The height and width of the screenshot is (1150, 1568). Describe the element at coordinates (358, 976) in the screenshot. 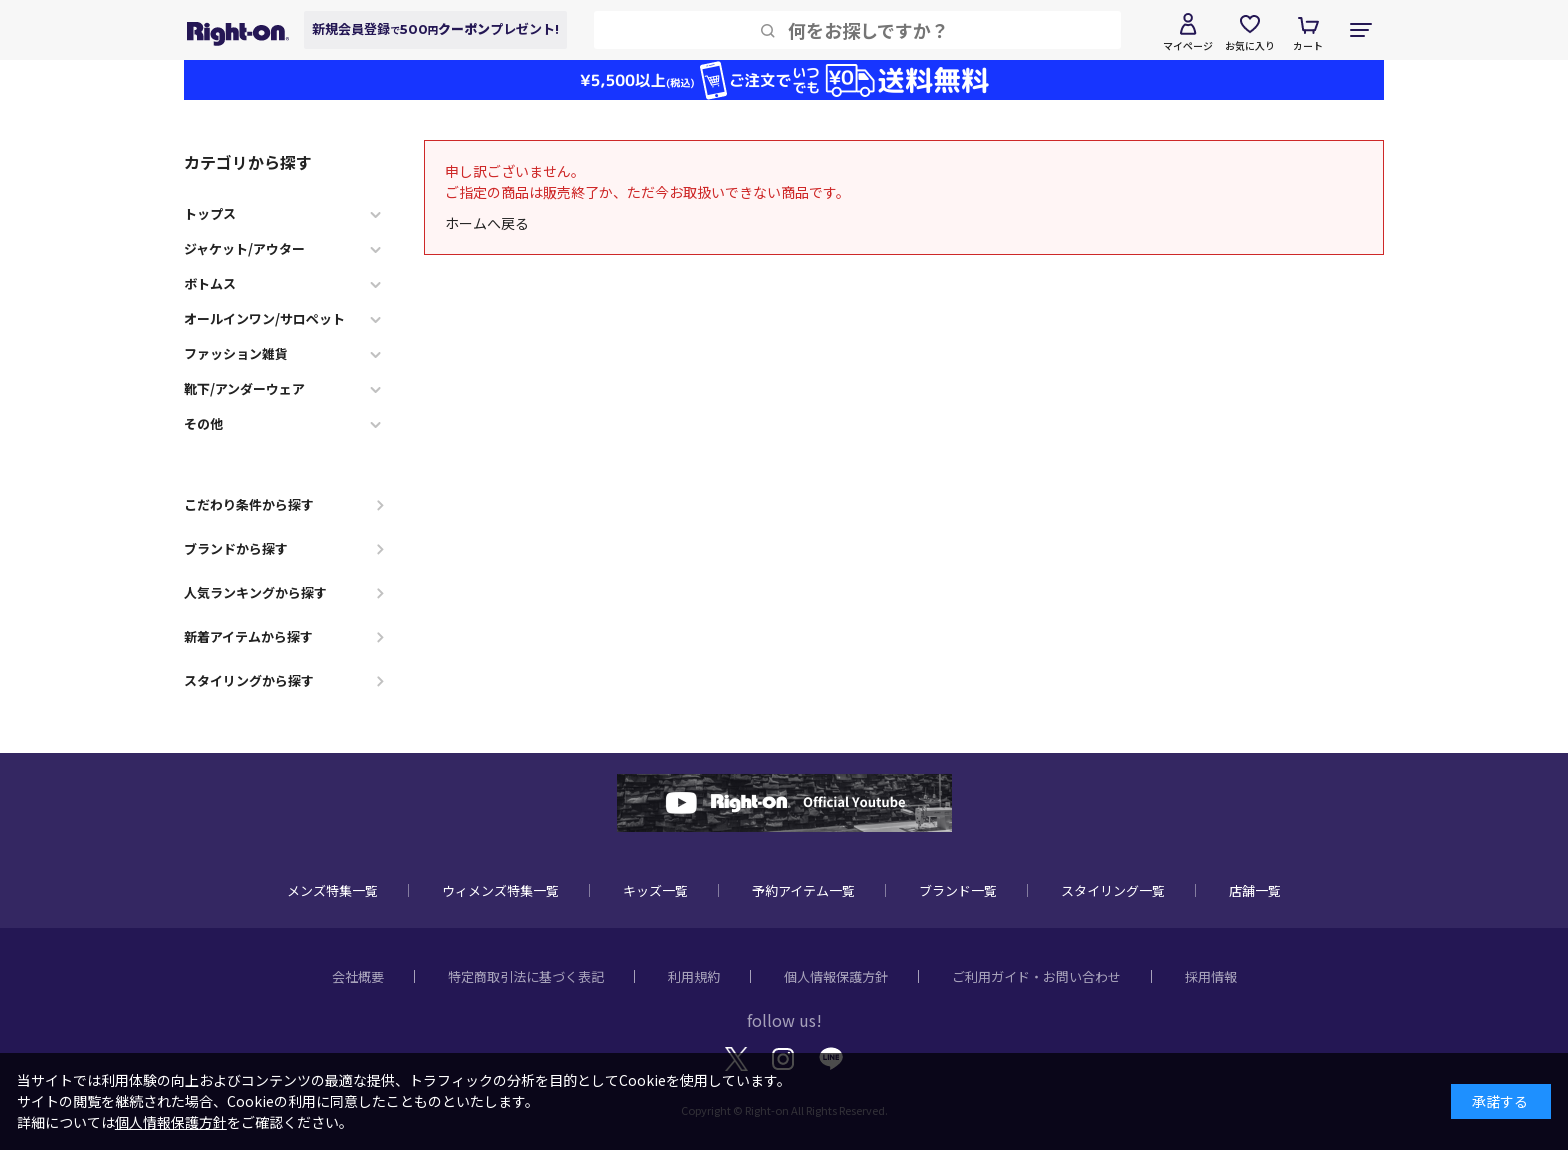

I see `会社概要` at that location.